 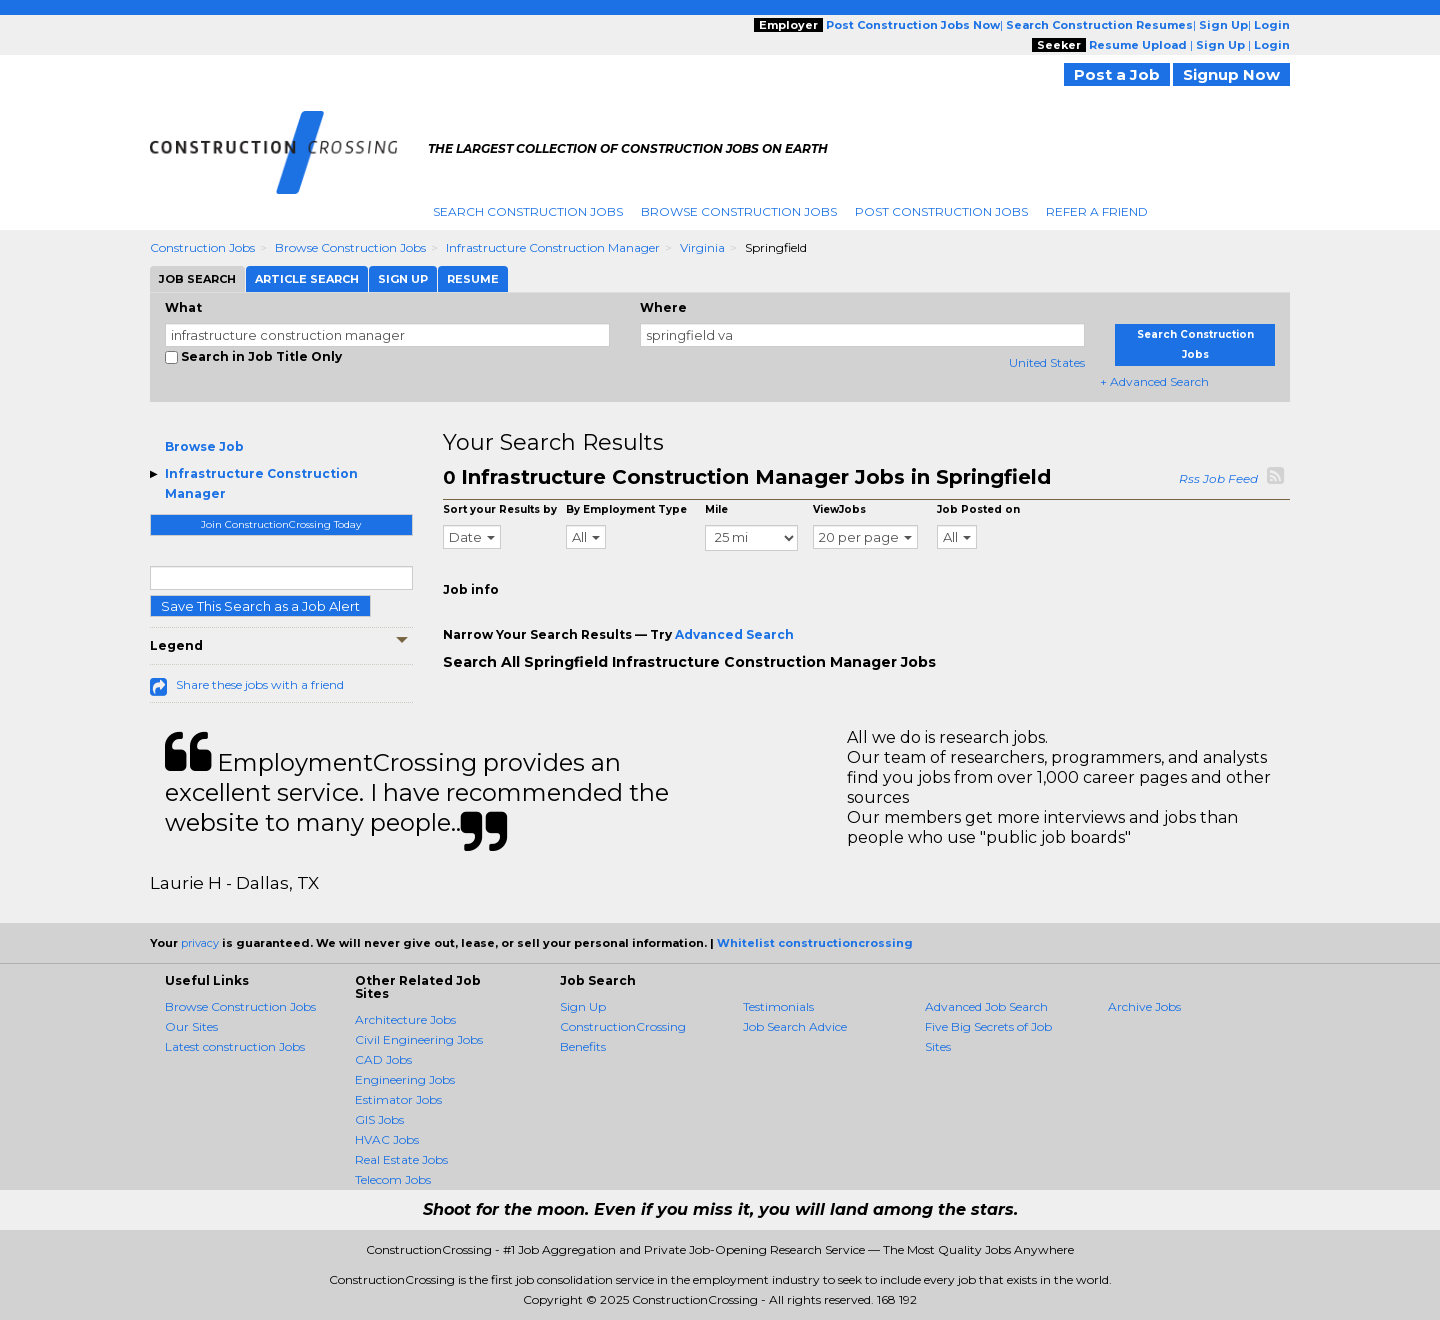 What do you see at coordinates (419, 1039) in the screenshot?
I see `Civil Engineering Jobs` at bounding box center [419, 1039].